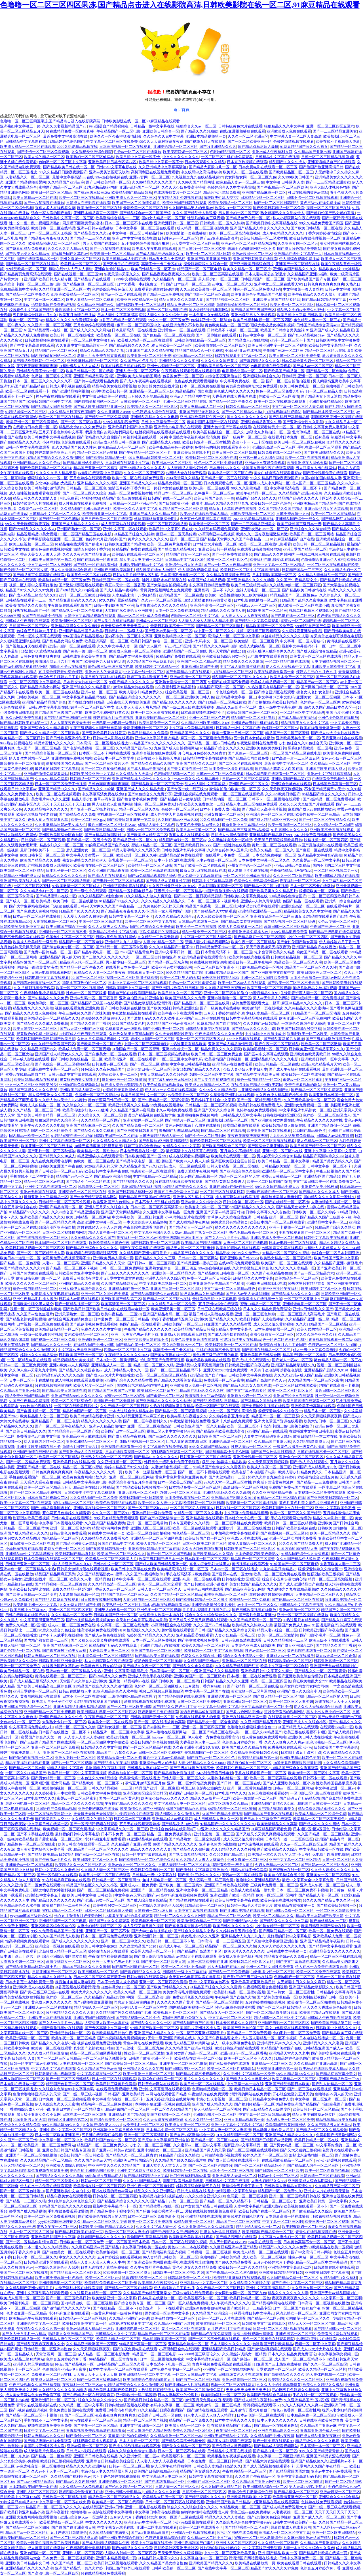 Image resolution: width=363 pixels, height=2576 pixels. What do you see at coordinates (196, 126) in the screenshot?
I see `狠狠综合久久av一区二区` at bounding box center [196, 126].